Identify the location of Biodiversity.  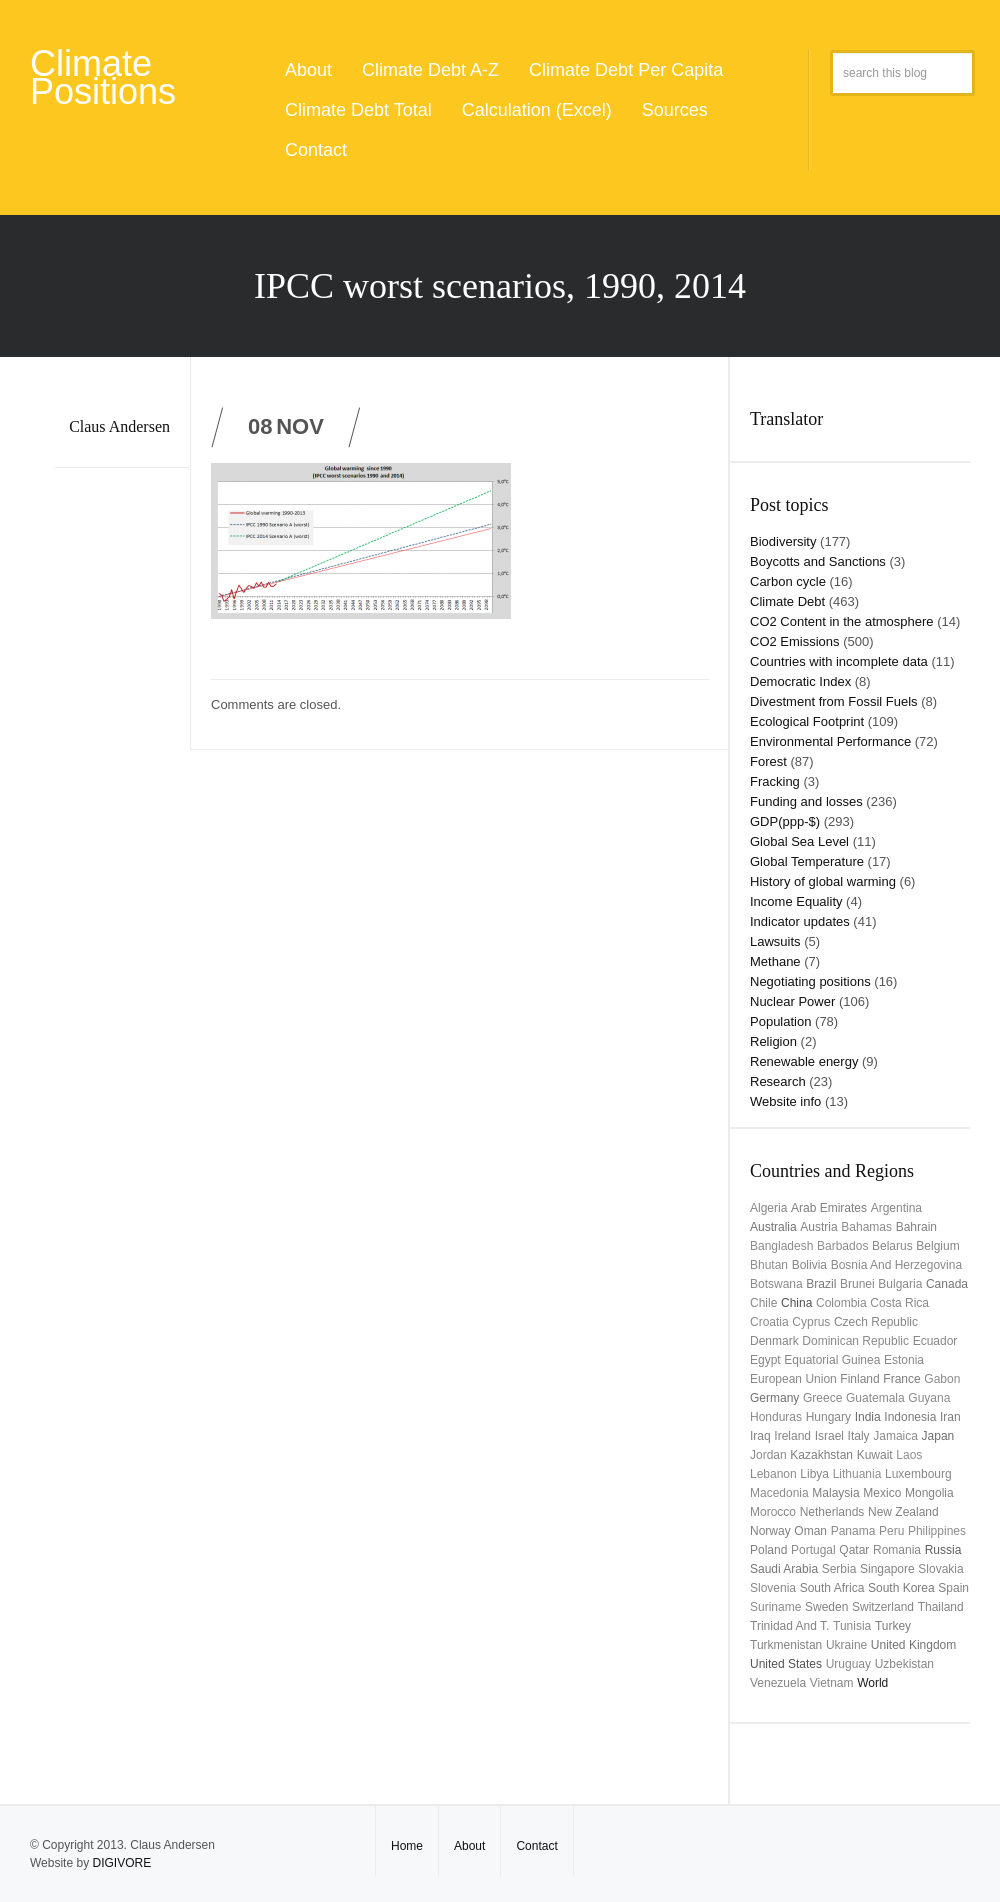
(783, 541).